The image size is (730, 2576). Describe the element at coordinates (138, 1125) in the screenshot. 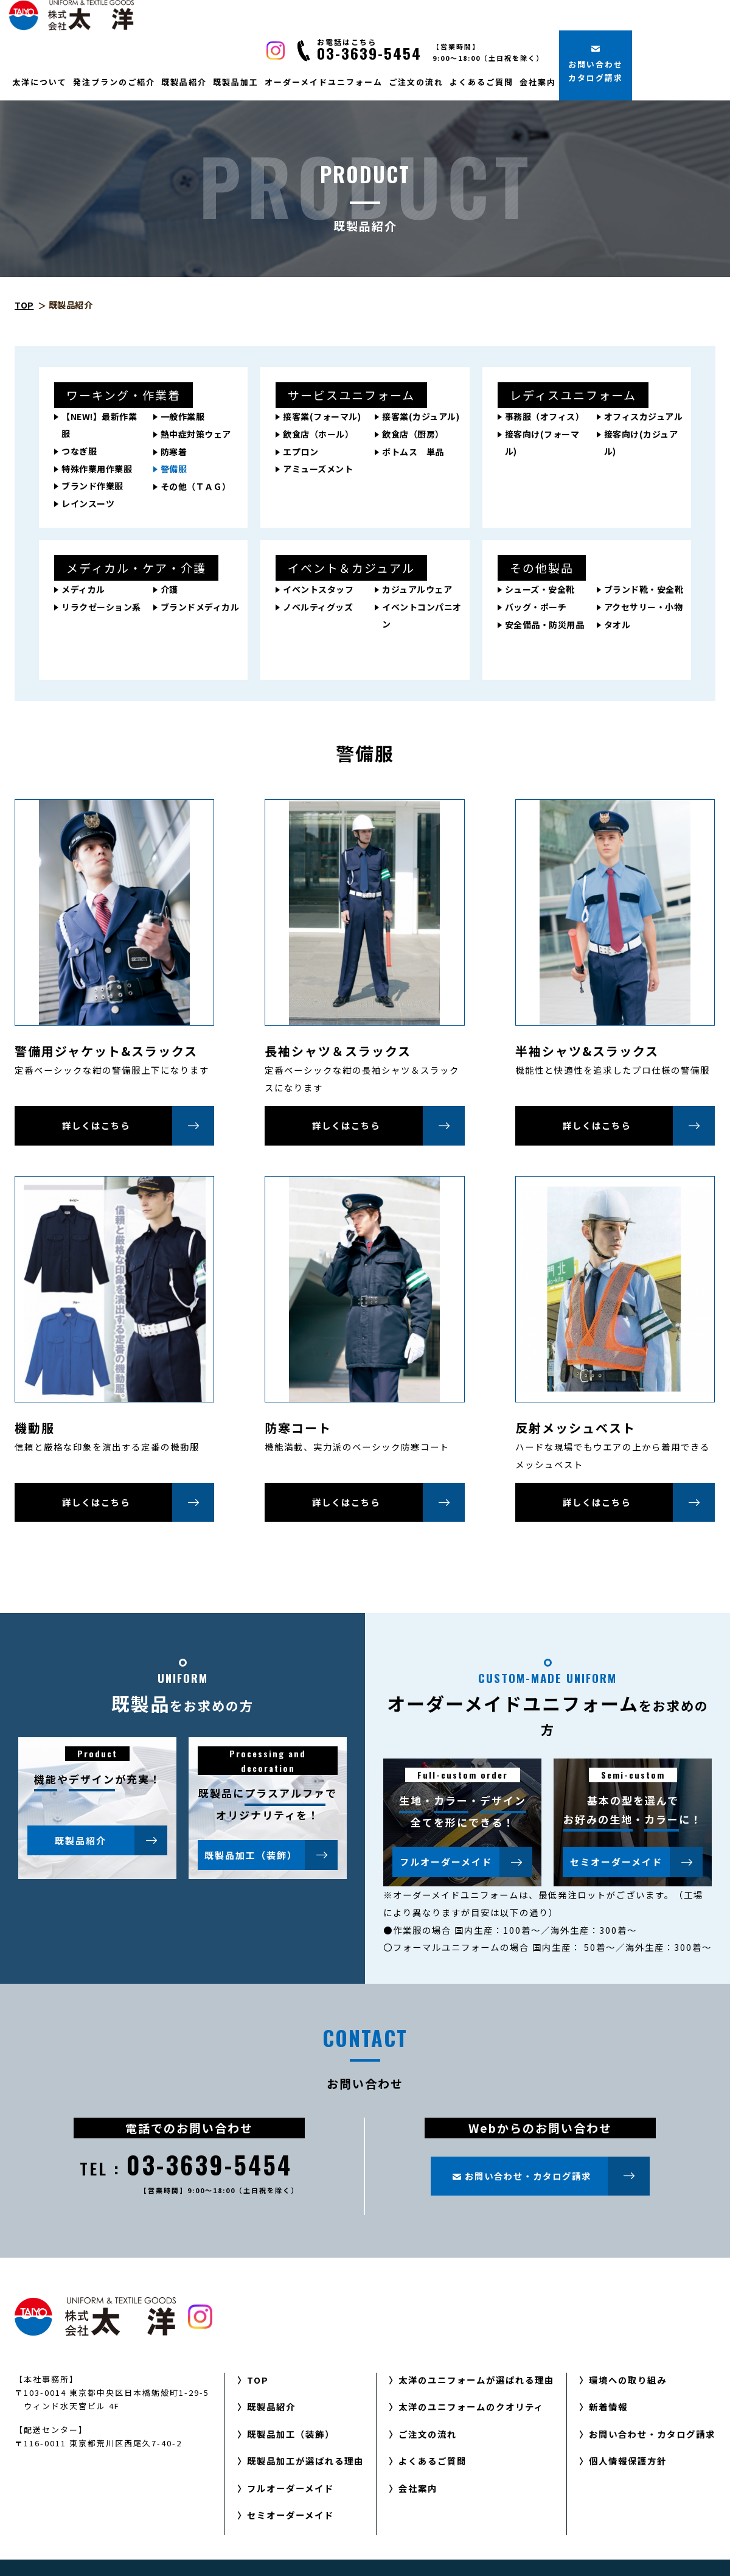

I see `詳しくはこちら` at that location.